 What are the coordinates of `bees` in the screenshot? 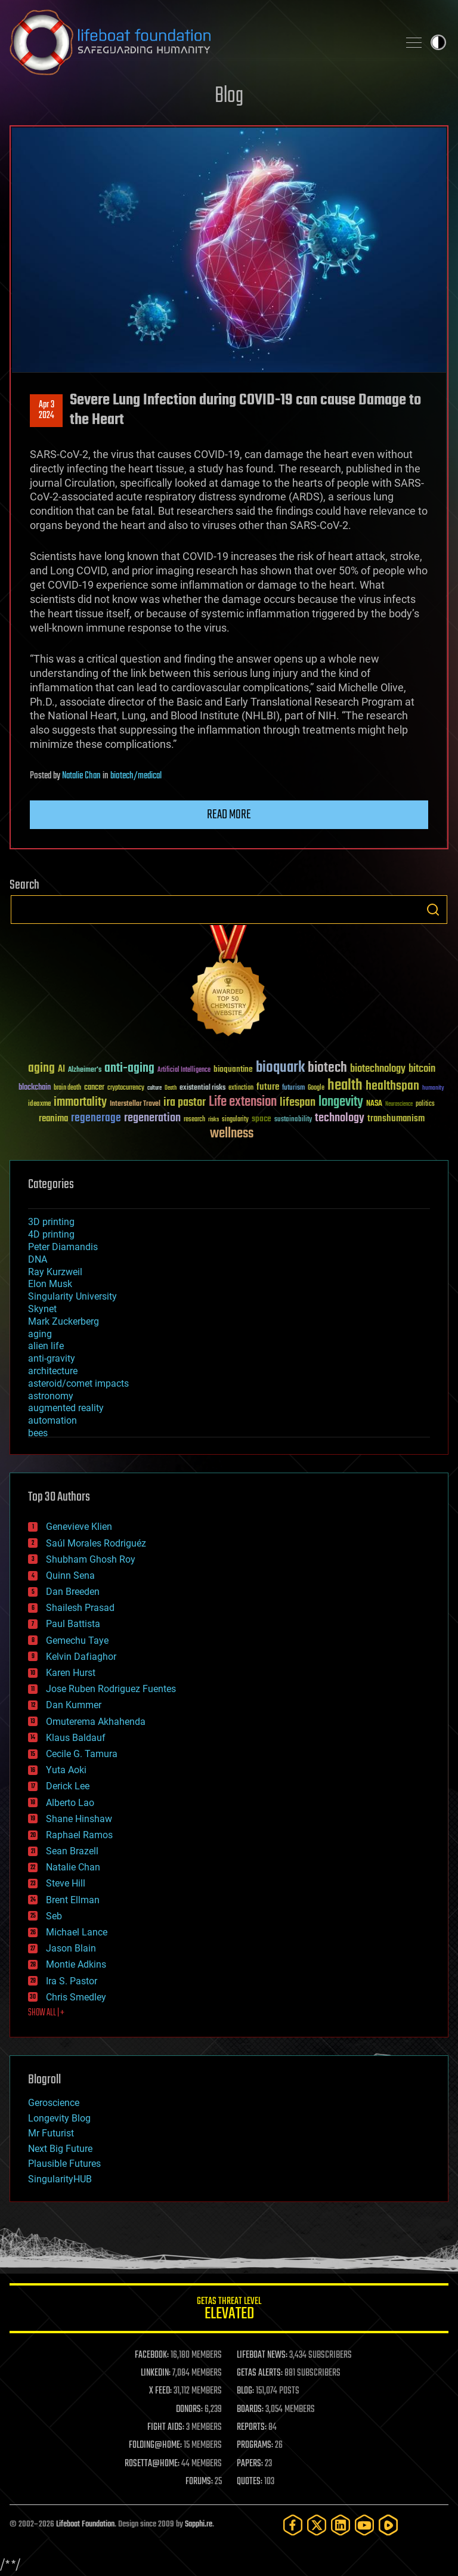 It's located at (38, 1433).